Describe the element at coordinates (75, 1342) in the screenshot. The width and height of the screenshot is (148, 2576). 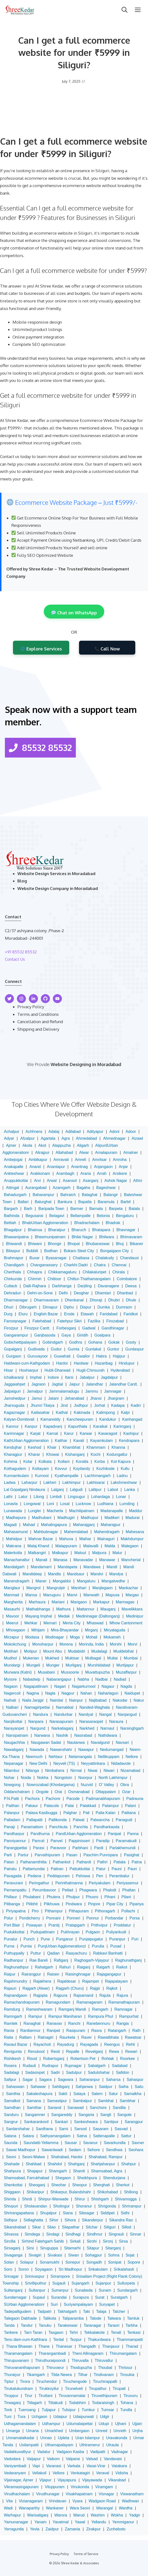
I see `Godhra` at that location.